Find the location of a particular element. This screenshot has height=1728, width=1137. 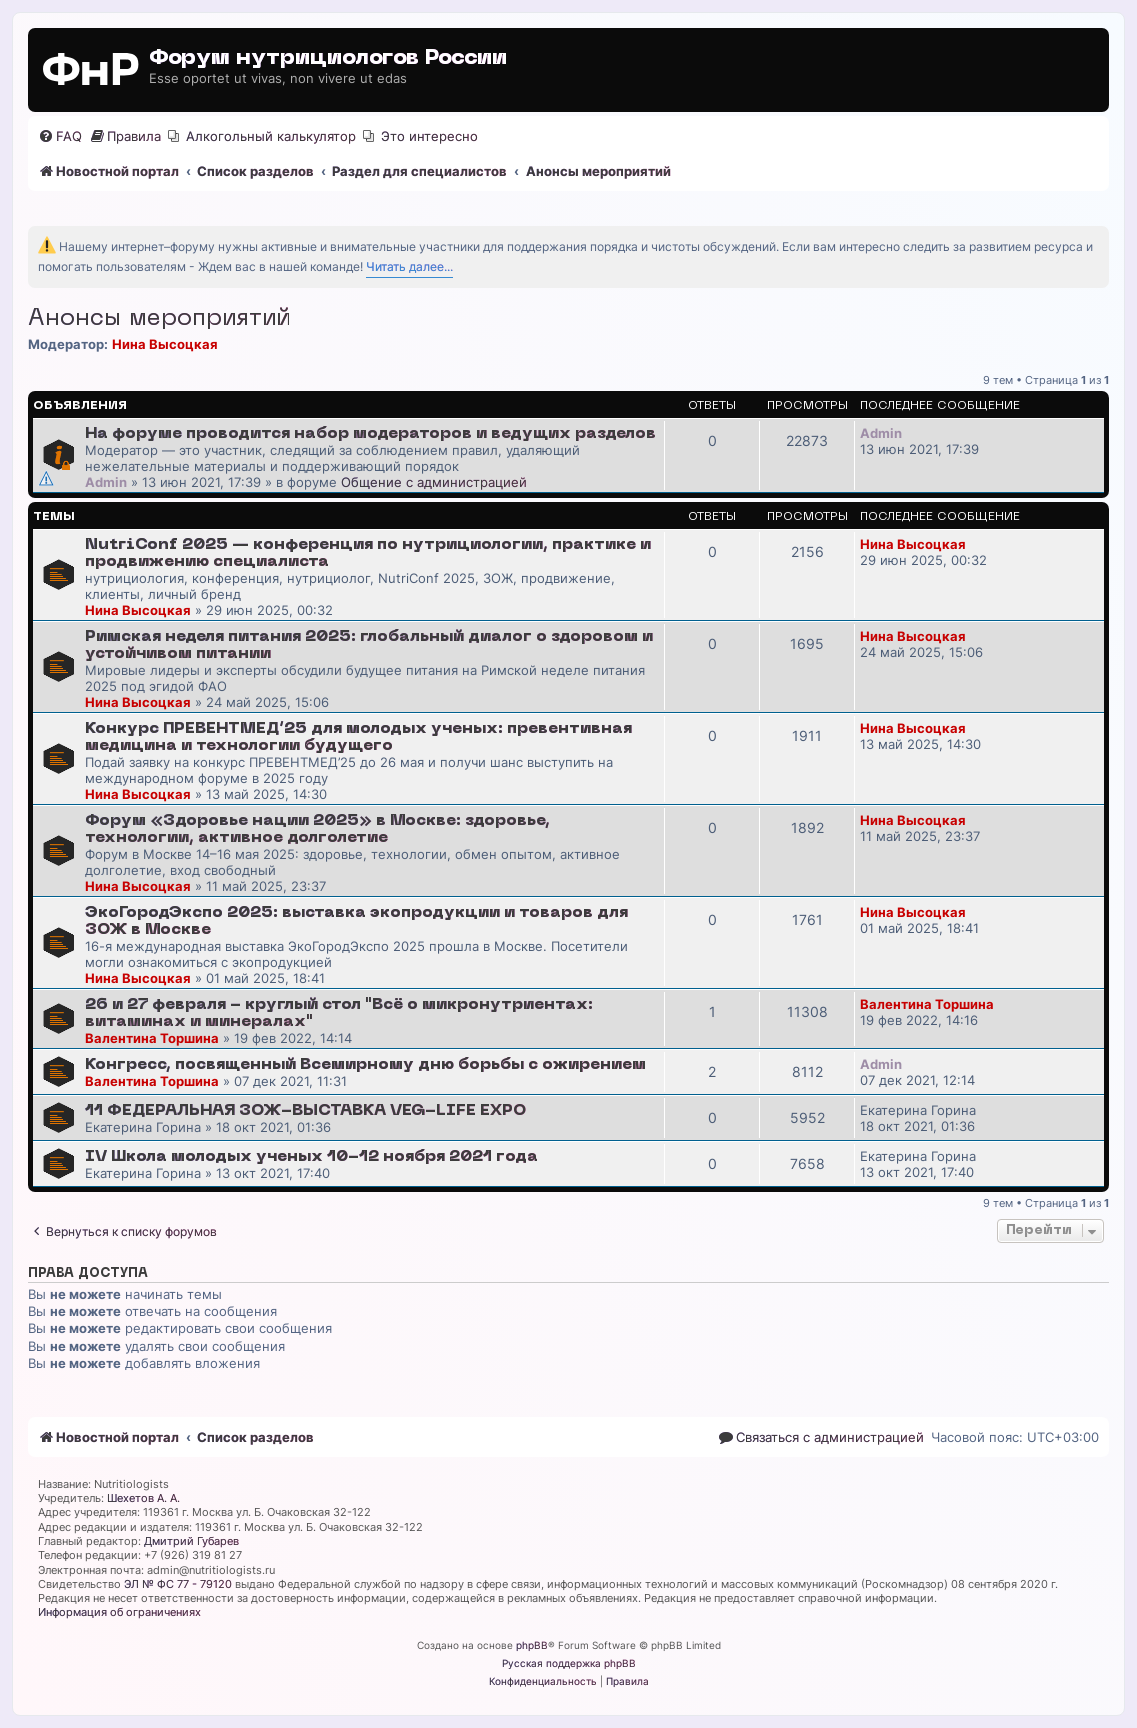

Шехетов А. А. is located at coordinates (143, 1498).